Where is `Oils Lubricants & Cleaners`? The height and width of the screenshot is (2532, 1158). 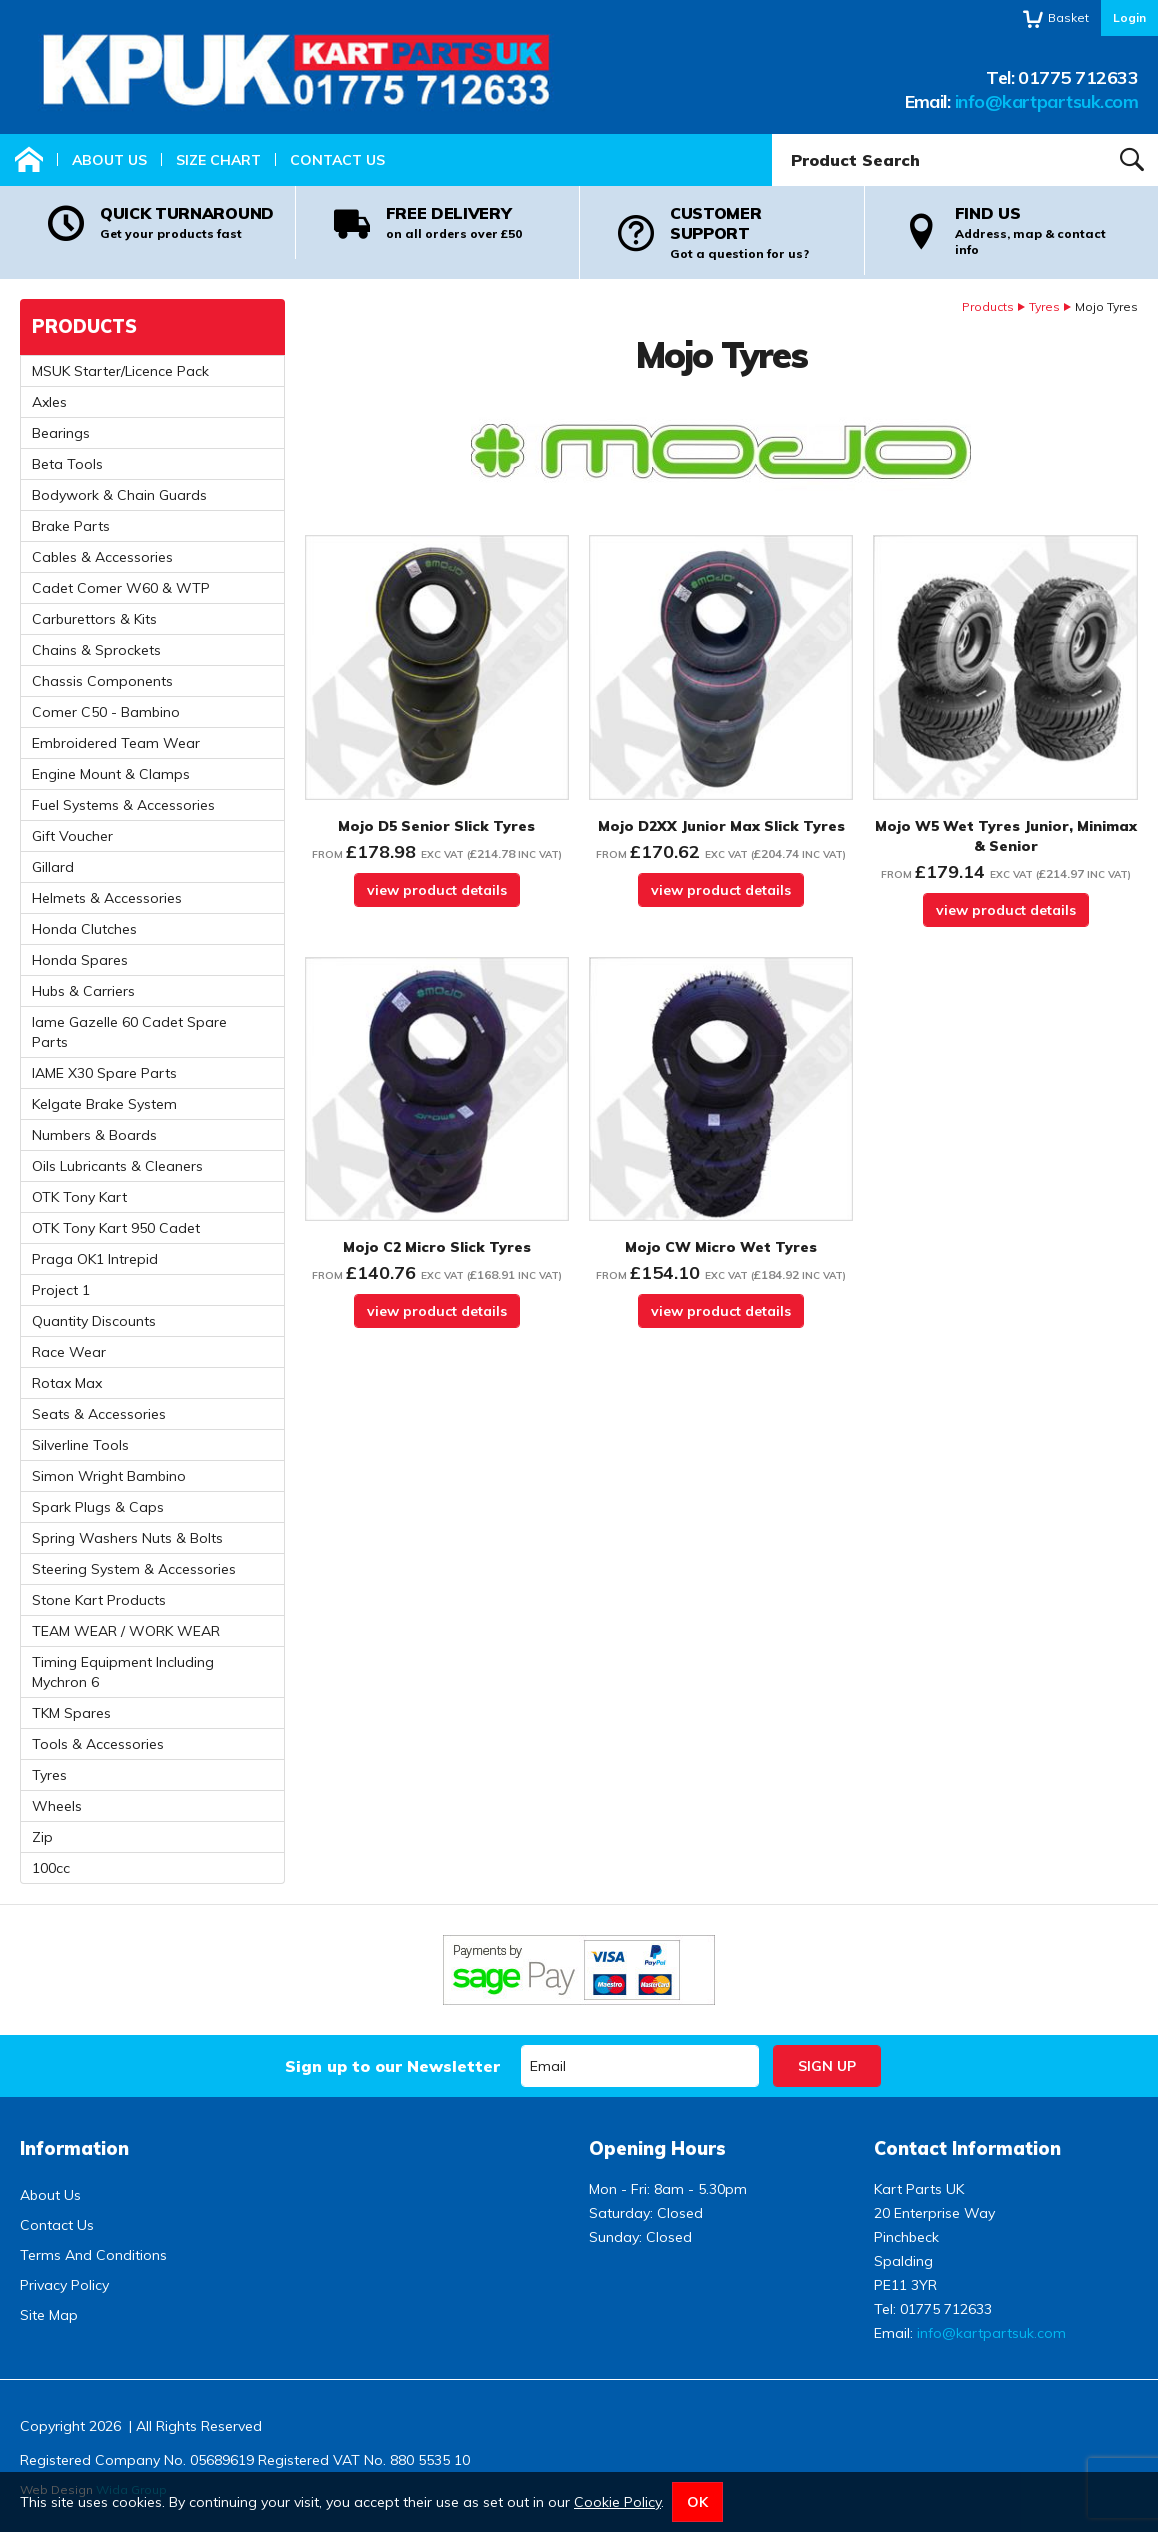 Oils Lubricants & Cleaners is located at coordinates (117, 1166).